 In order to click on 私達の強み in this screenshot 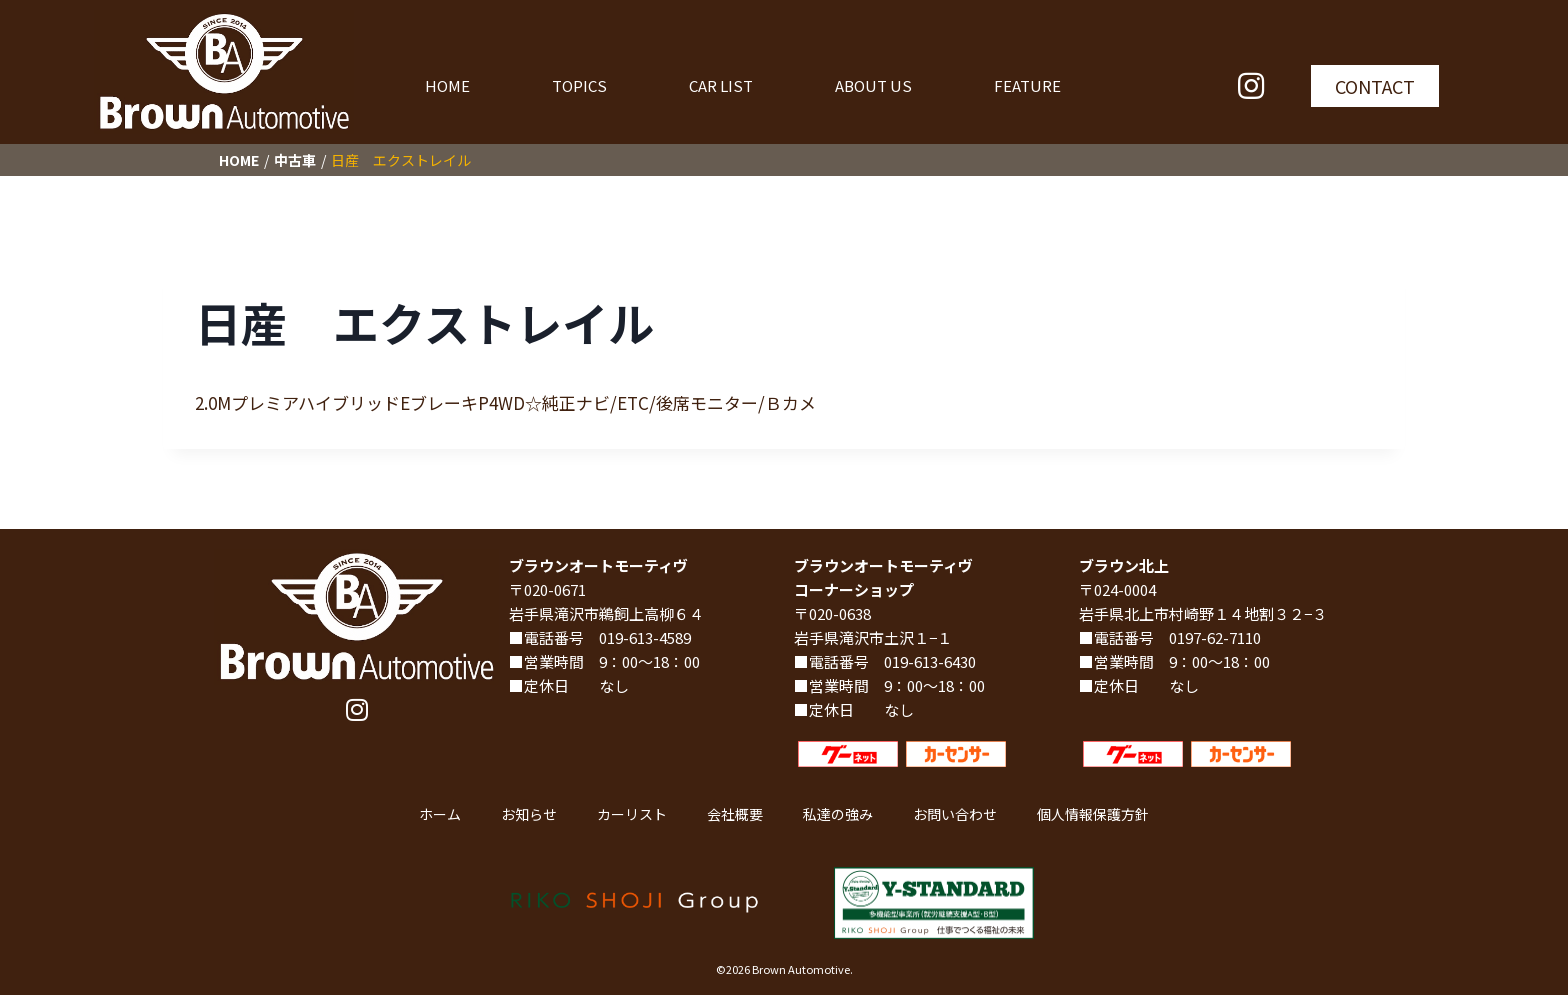, I will do `click(838, 814)`.